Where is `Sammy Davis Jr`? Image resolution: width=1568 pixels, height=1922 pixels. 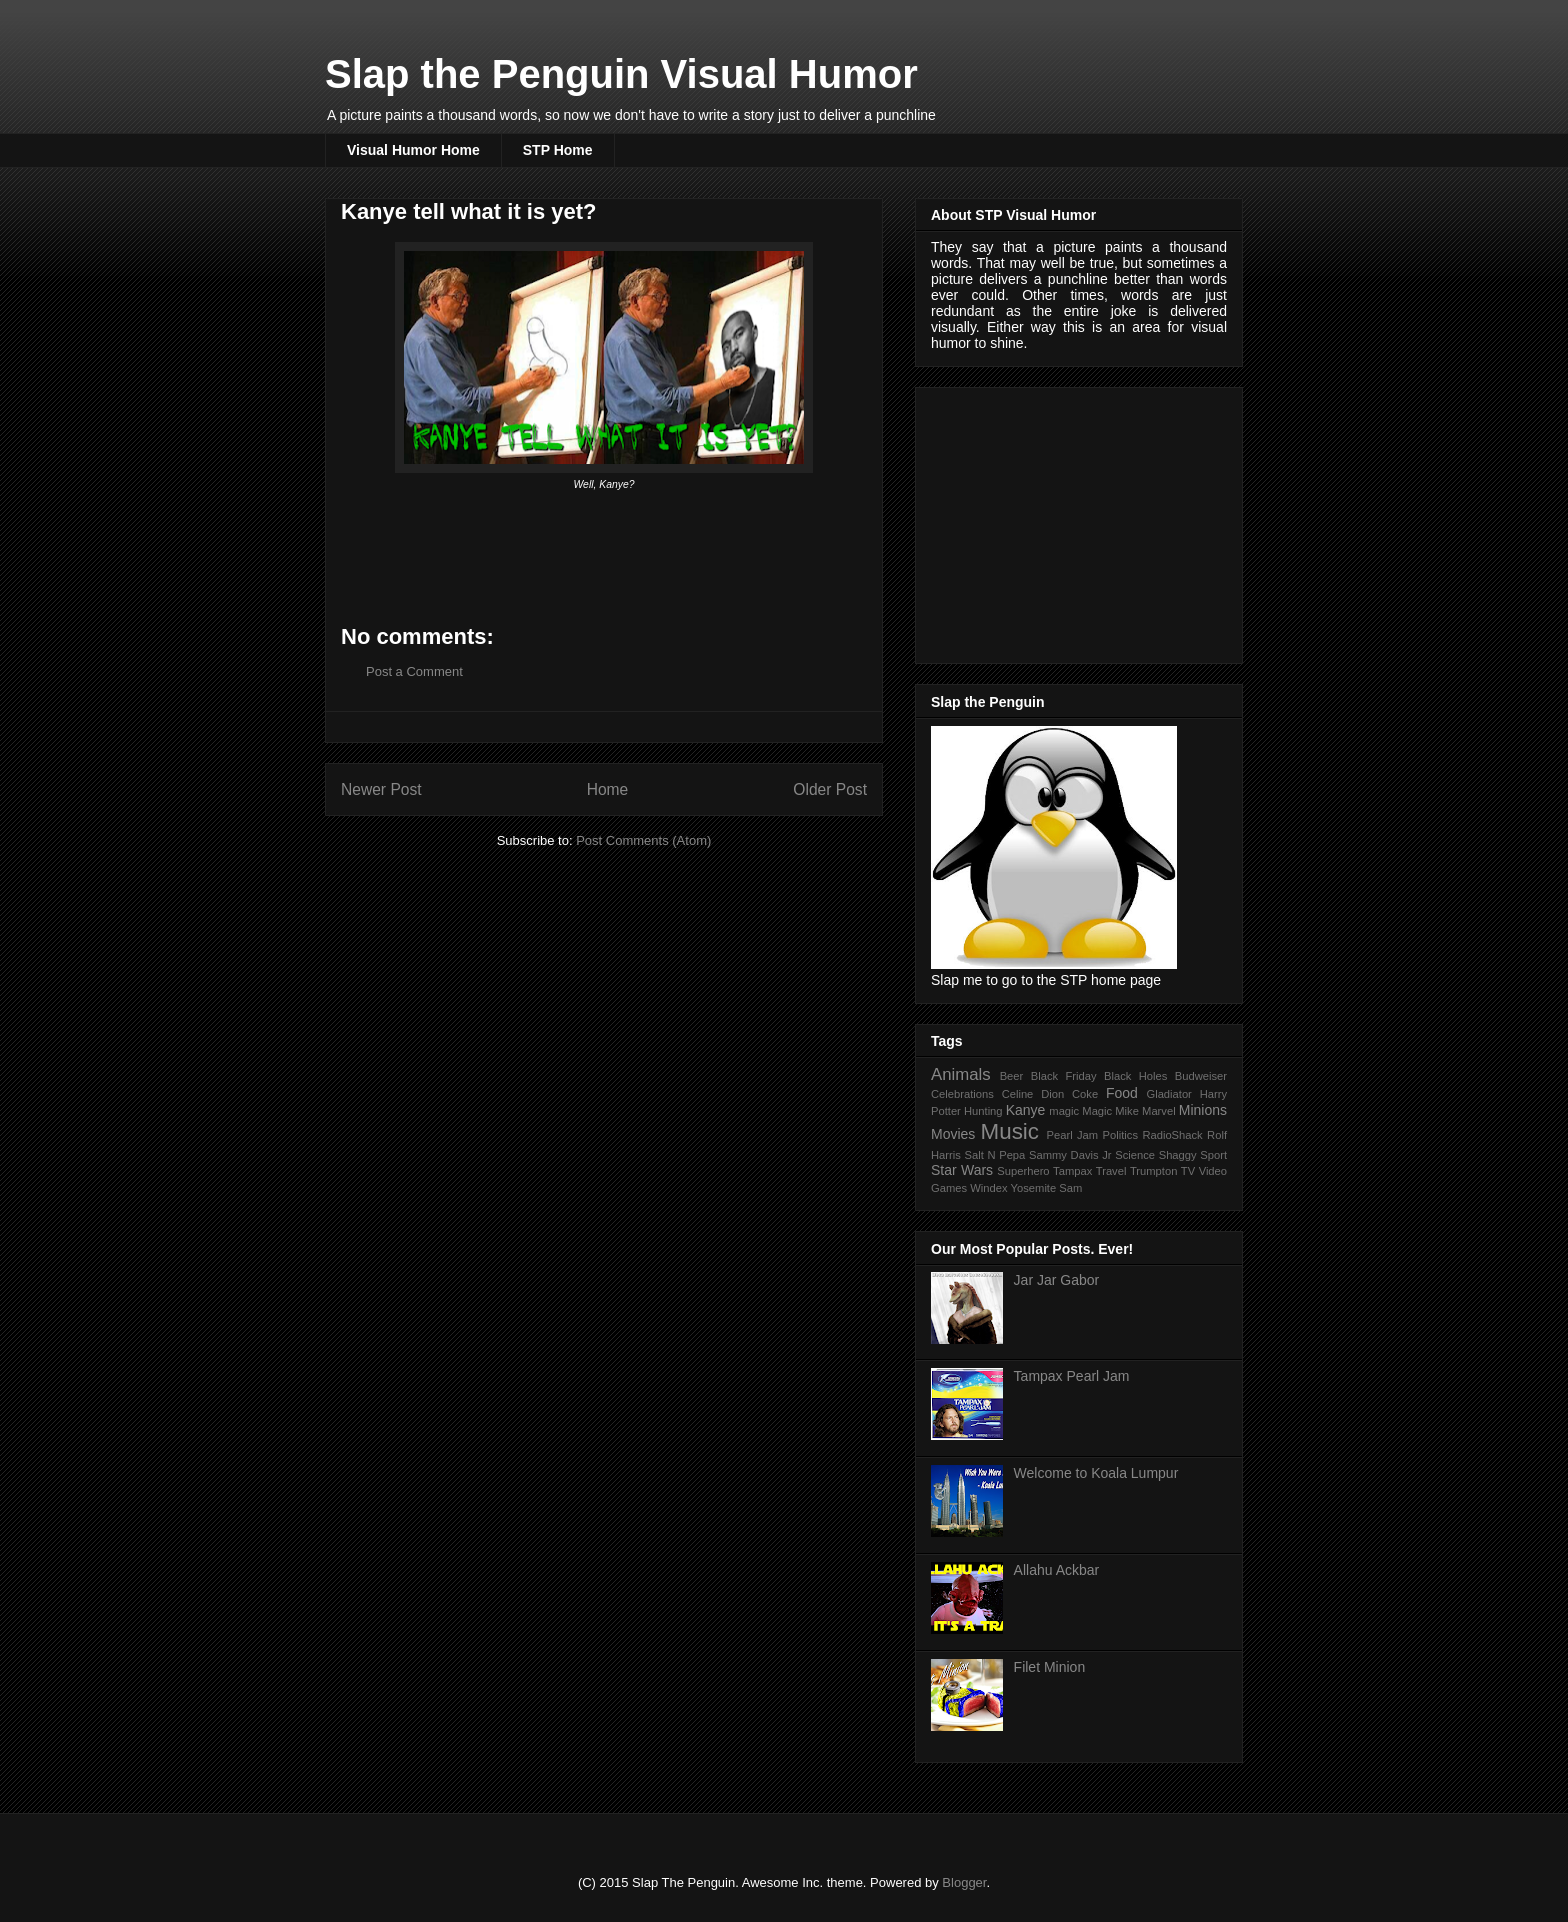 Sammy Davis Jr is located at coordinates (1070, 1155).